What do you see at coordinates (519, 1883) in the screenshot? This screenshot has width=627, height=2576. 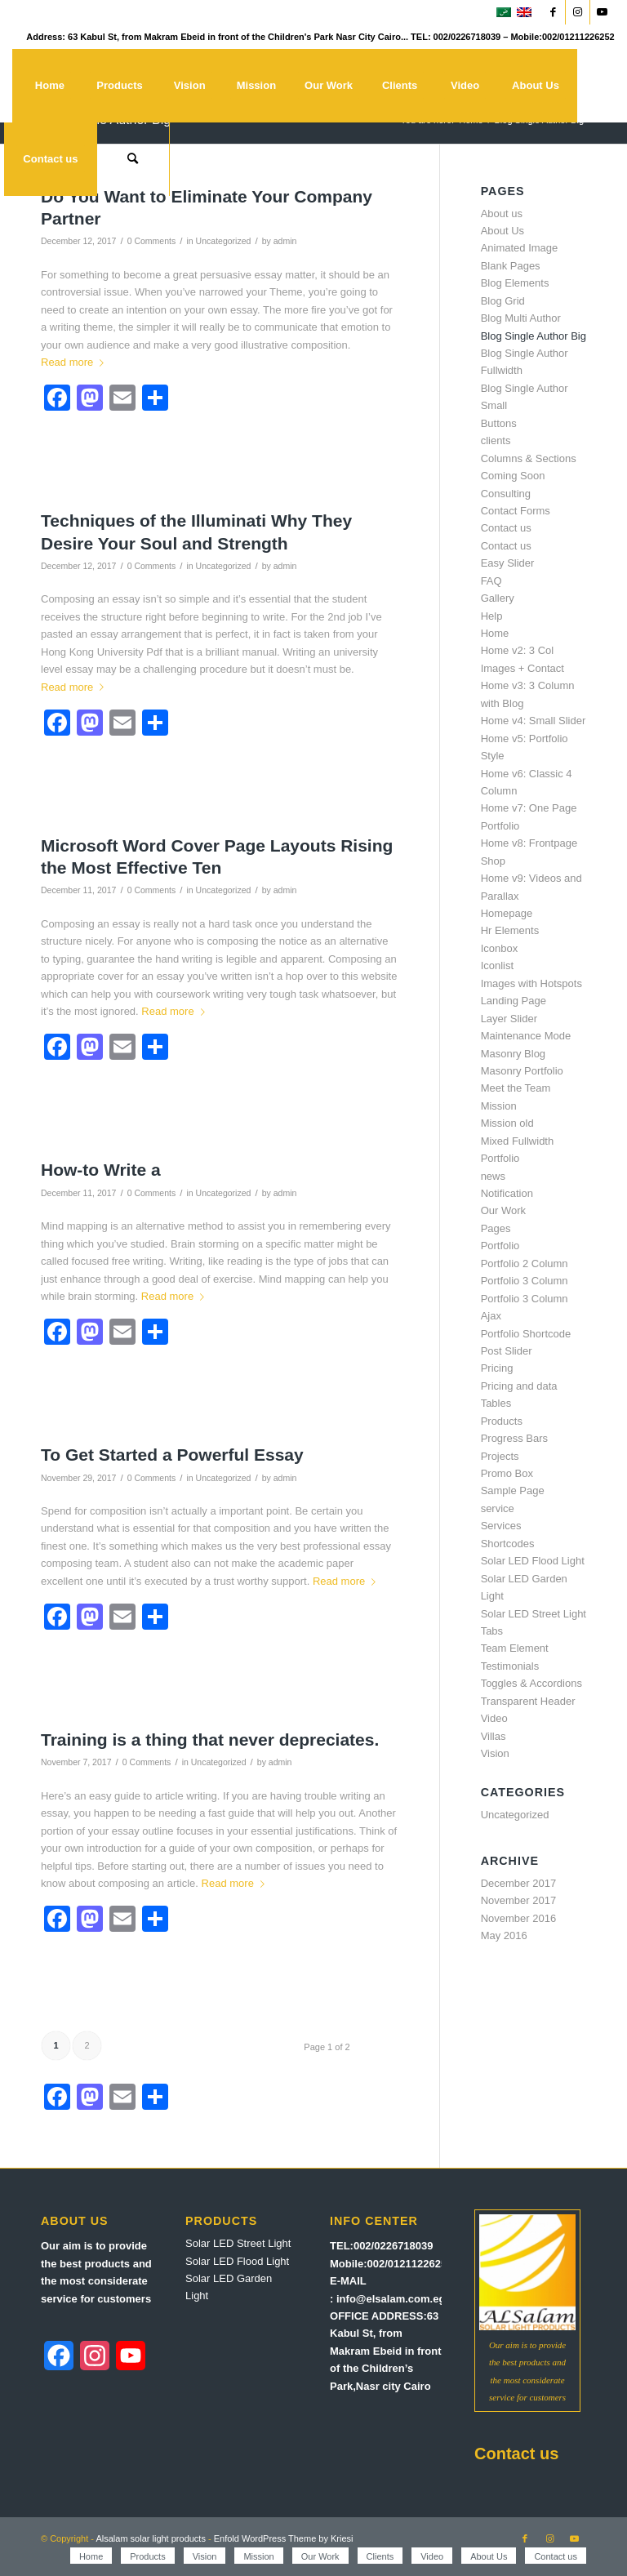 I see `December 2017` at bounding box center [519, 1883].